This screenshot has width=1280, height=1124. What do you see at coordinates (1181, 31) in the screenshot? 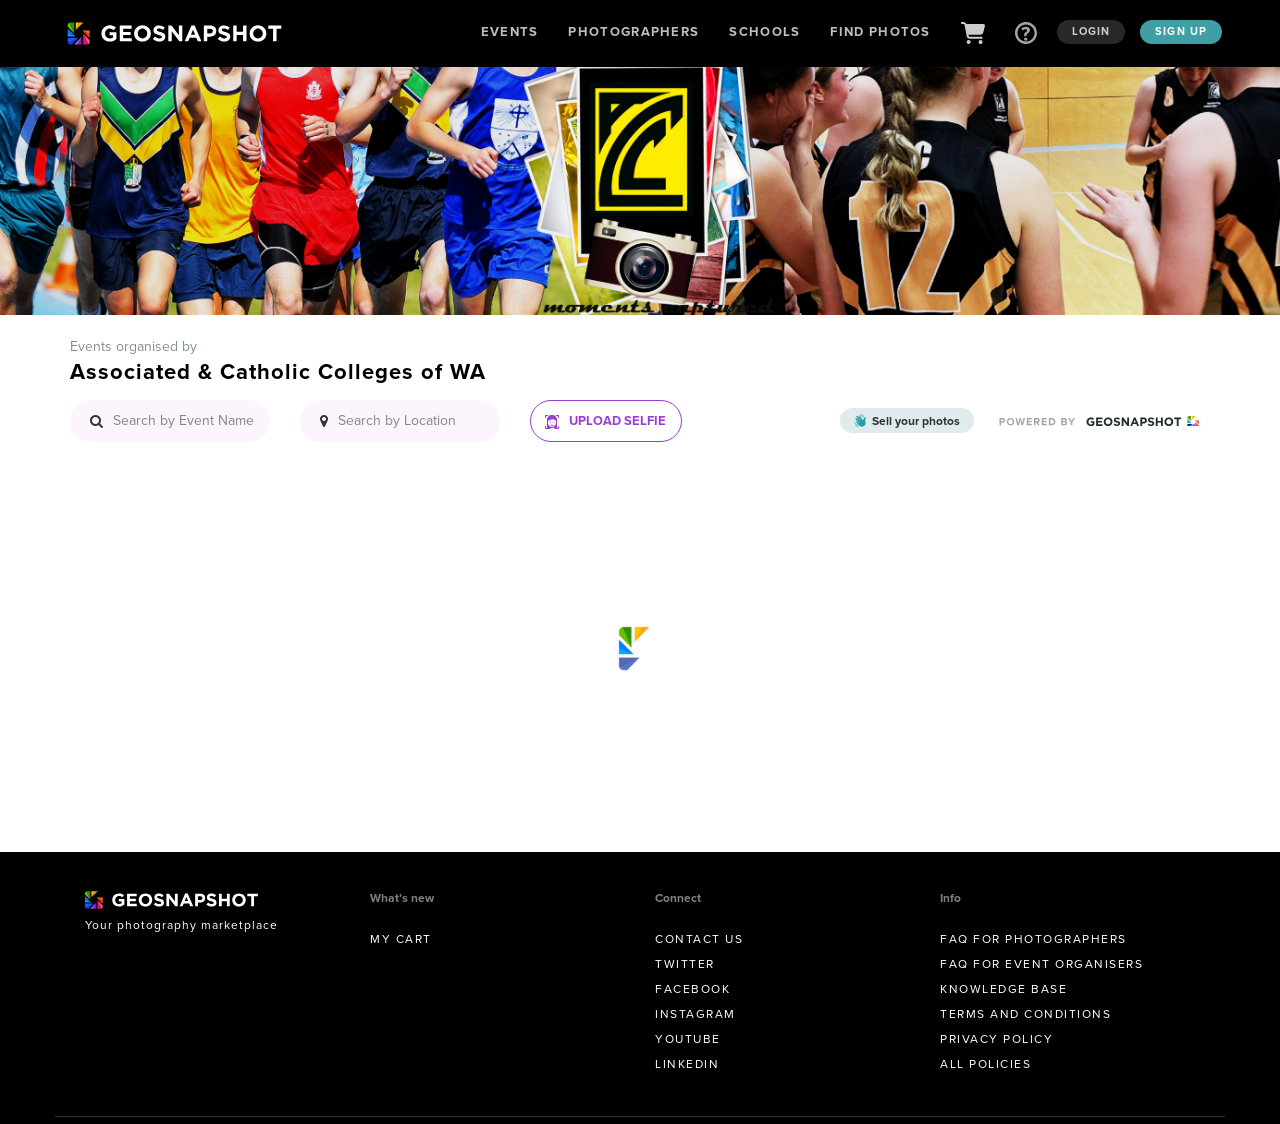
I see `Sign up` at bounding box center [1181, 31].